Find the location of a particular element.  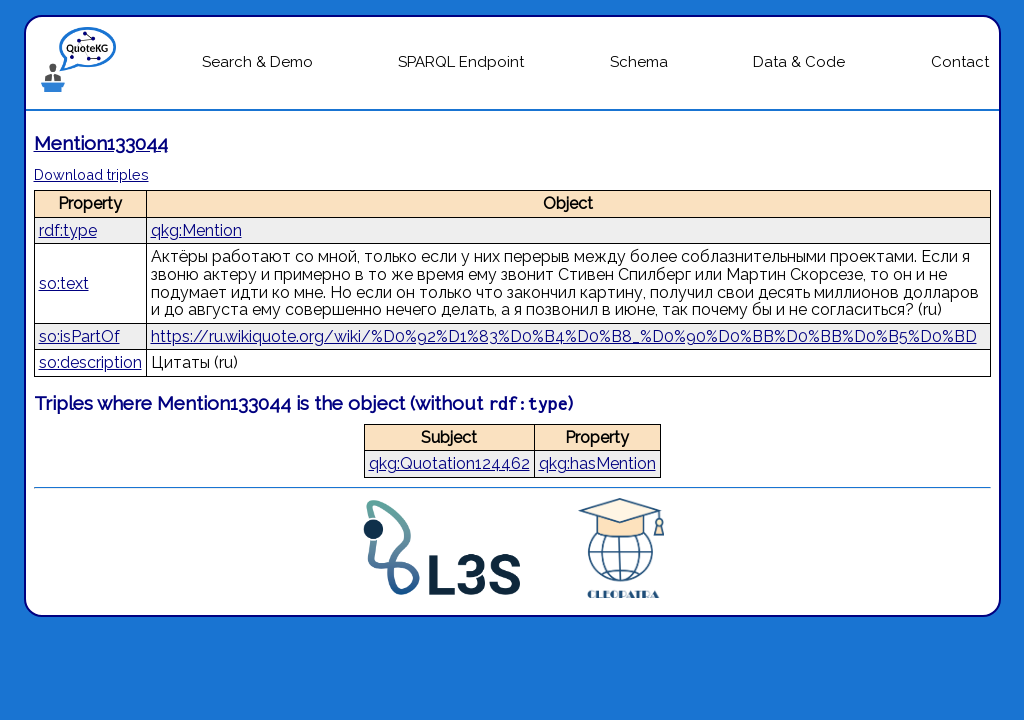

Mention133044 is located at coordinates (101, 143).